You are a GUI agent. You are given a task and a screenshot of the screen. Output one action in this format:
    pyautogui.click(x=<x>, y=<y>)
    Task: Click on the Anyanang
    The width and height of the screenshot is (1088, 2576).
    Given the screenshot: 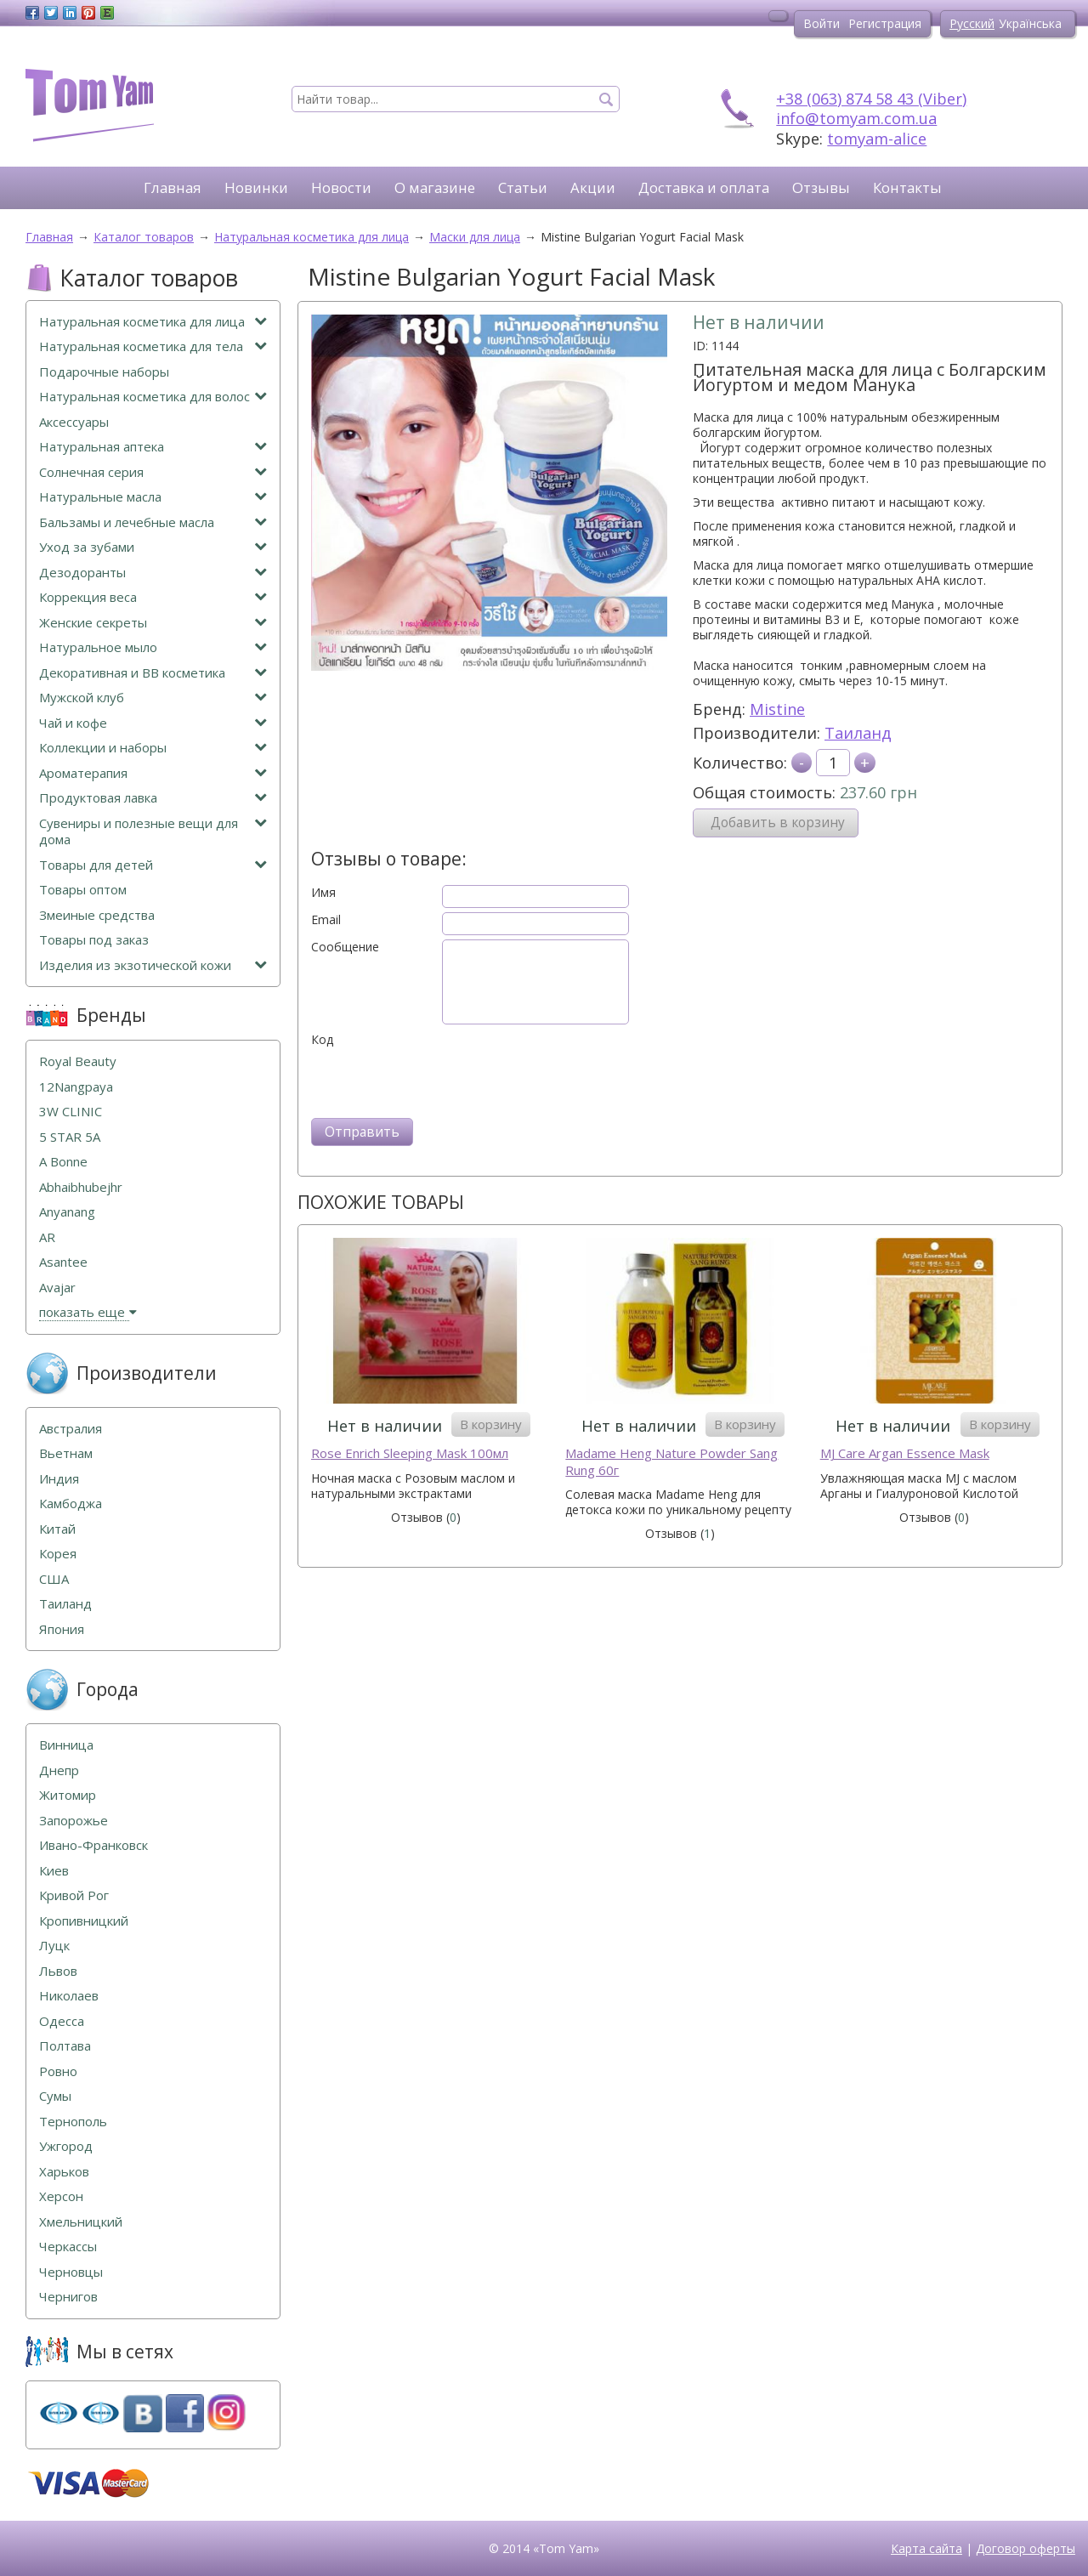 What is the action you would take?
    pyautogui.click(x=67, y=1212)
    